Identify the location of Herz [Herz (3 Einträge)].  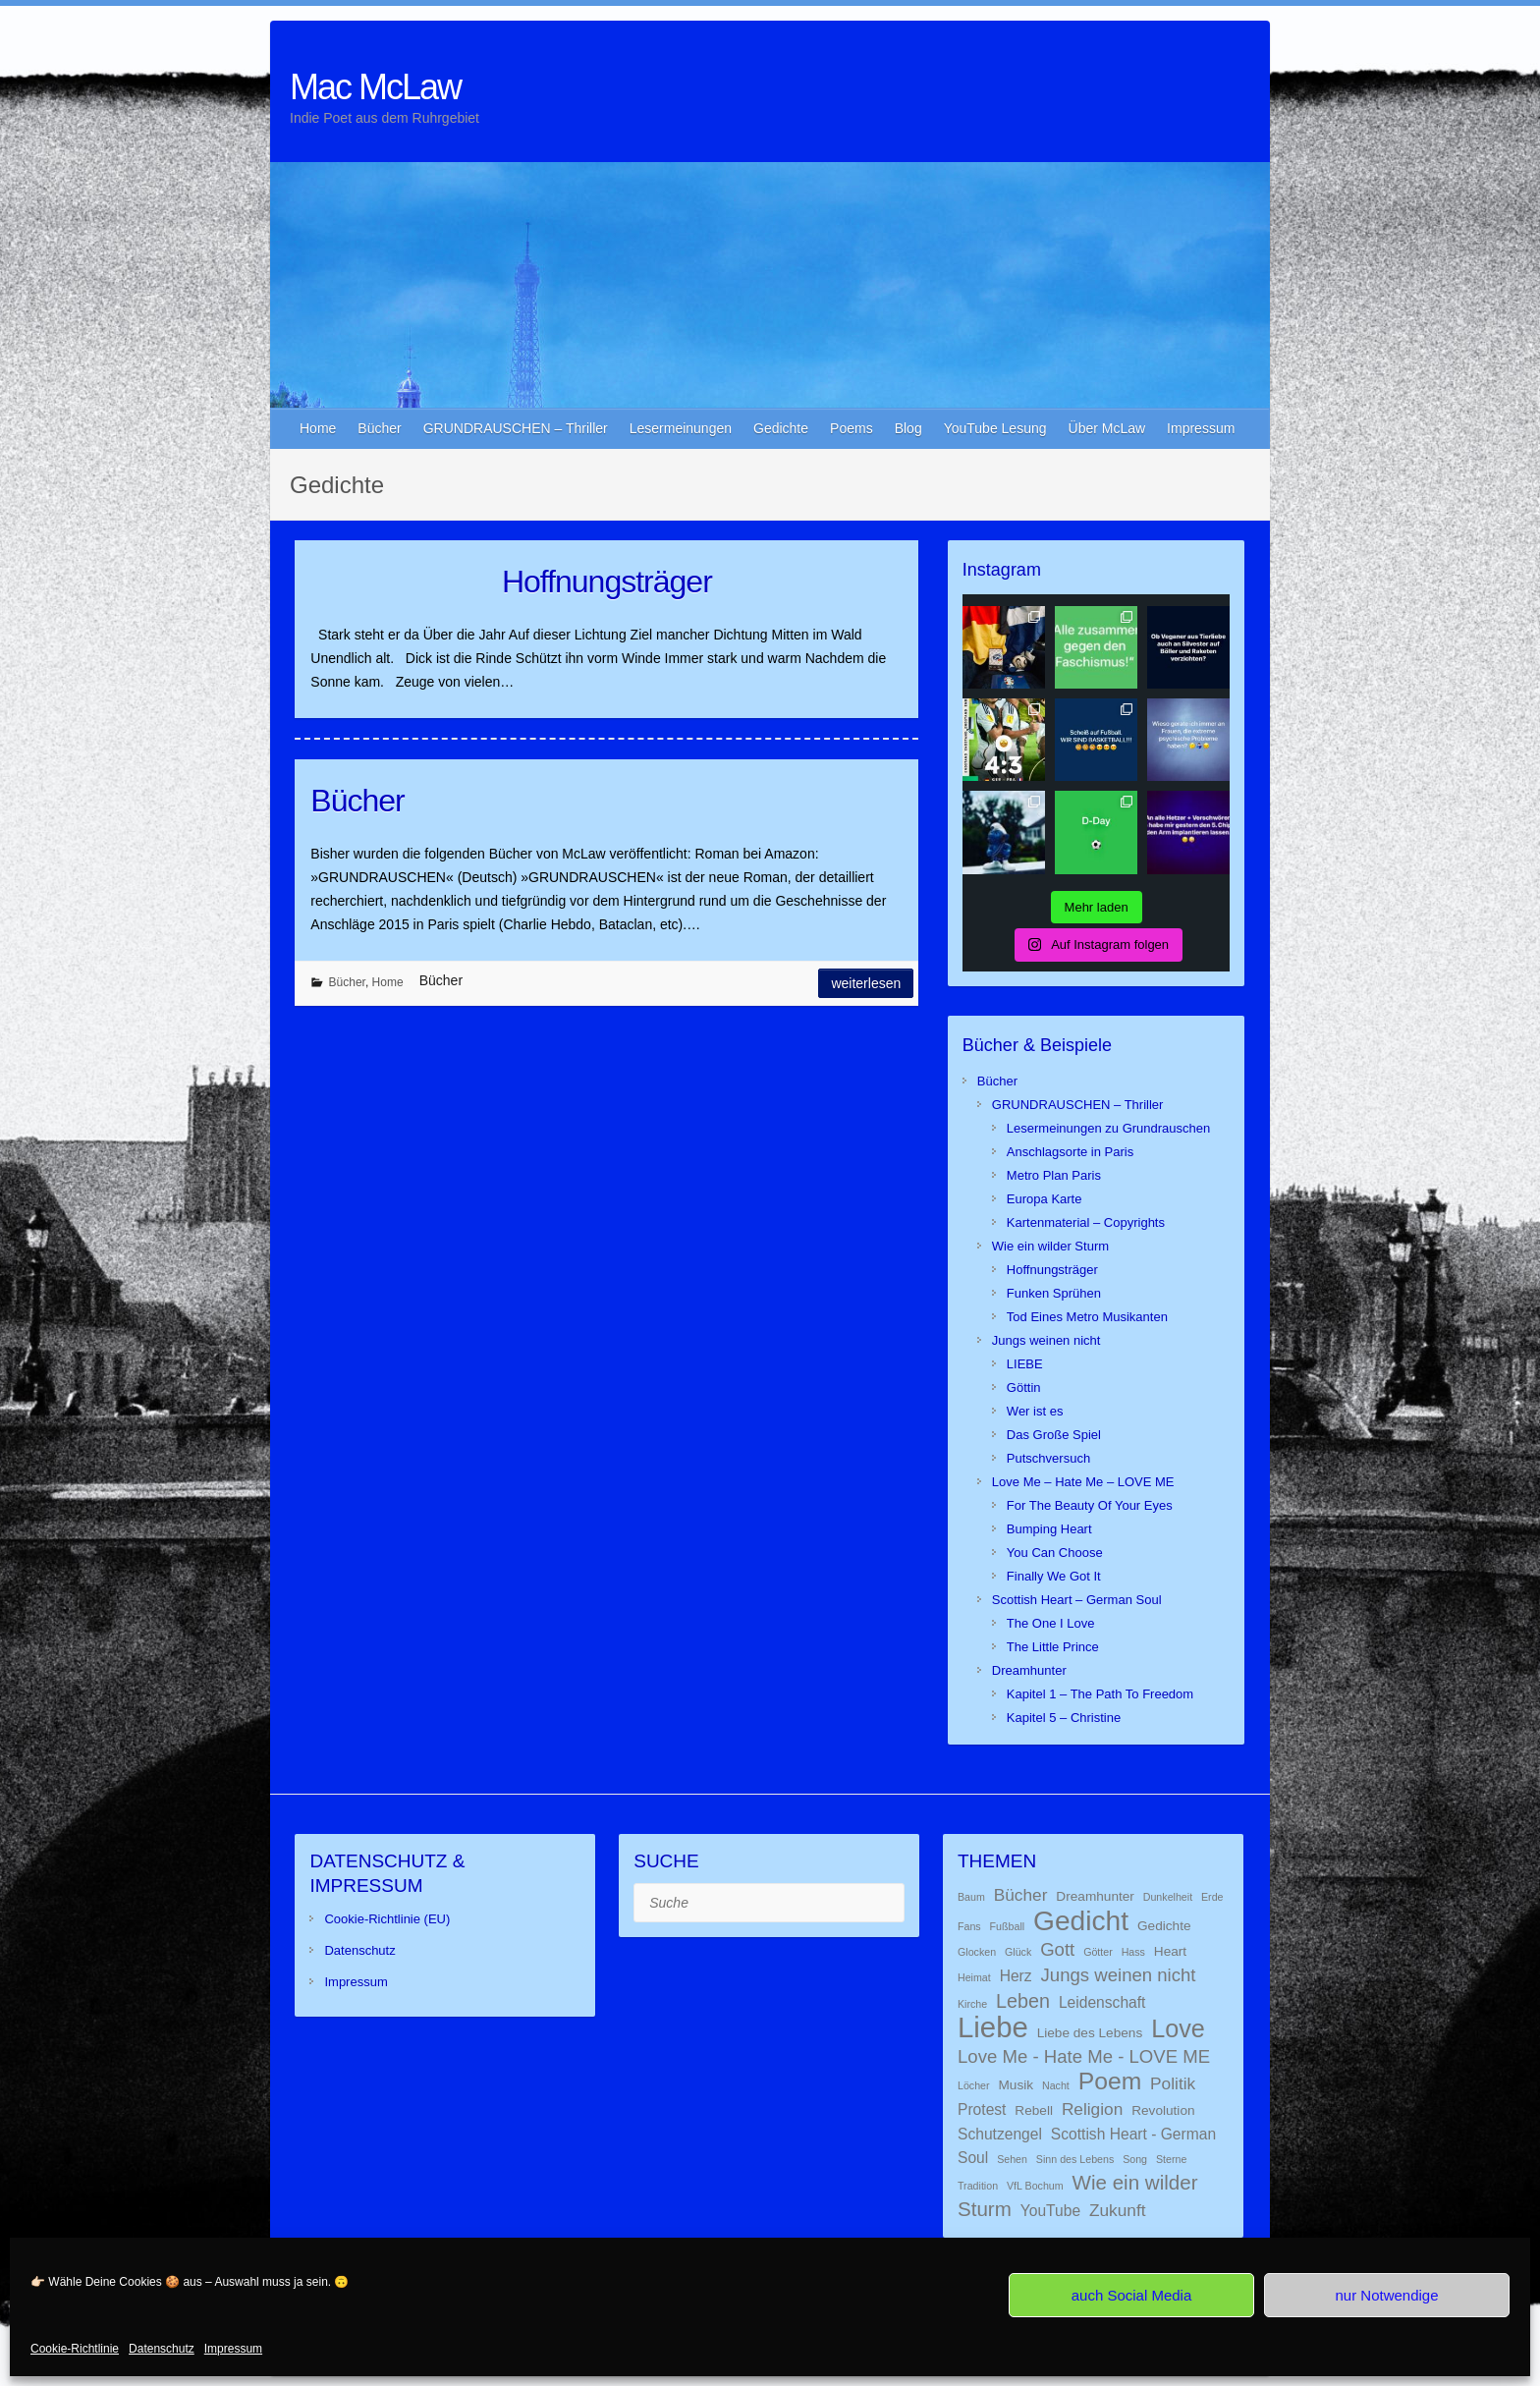
(1016, 1976).